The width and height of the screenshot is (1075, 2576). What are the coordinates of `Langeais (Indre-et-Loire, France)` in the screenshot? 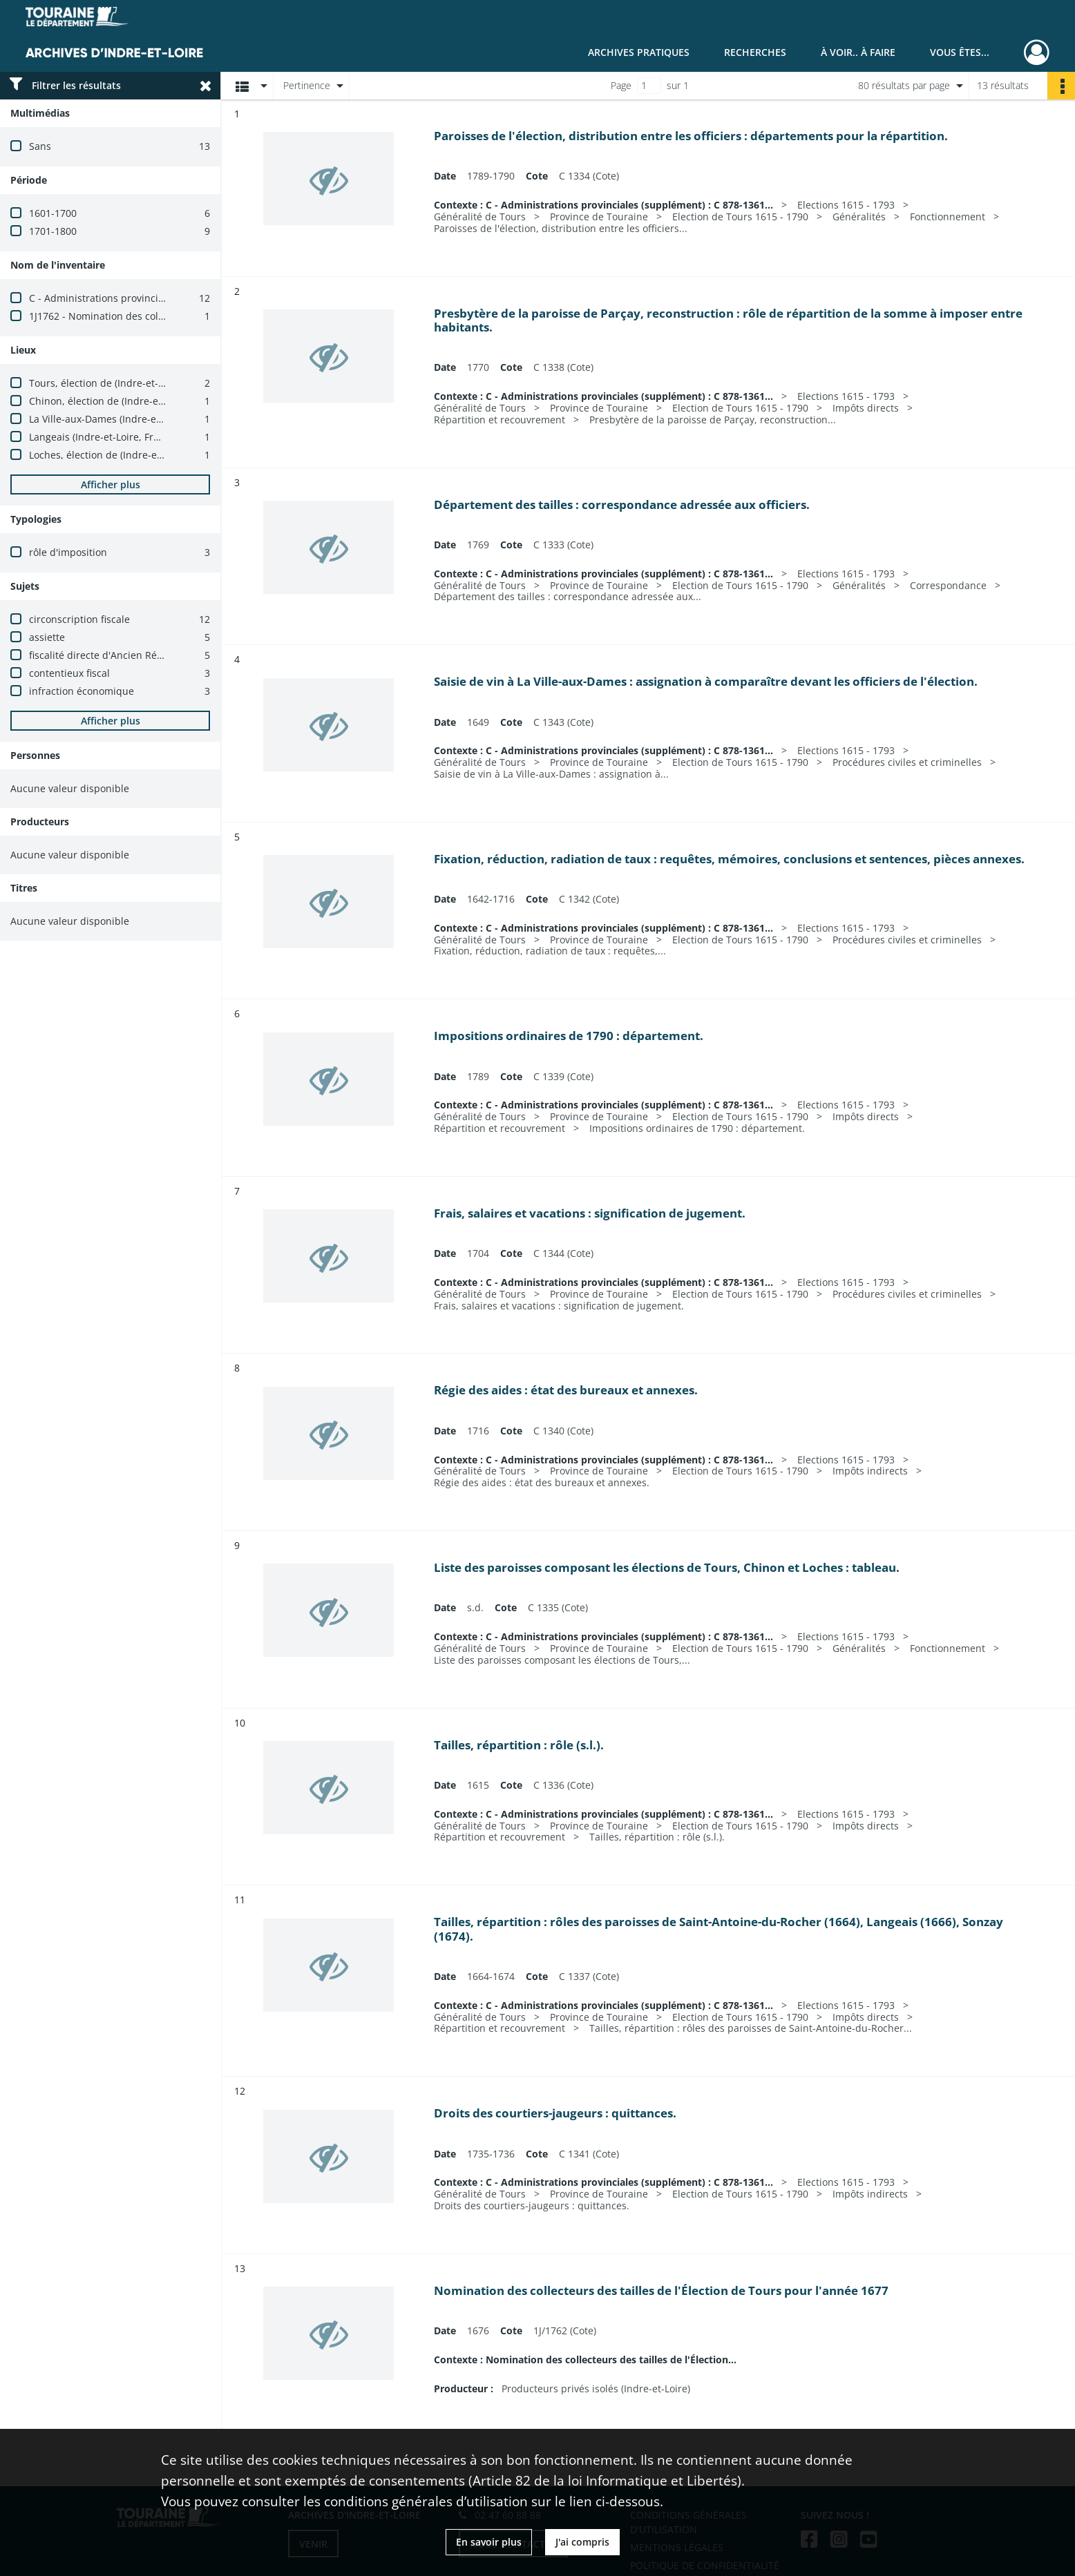 It's located at (103, 436).